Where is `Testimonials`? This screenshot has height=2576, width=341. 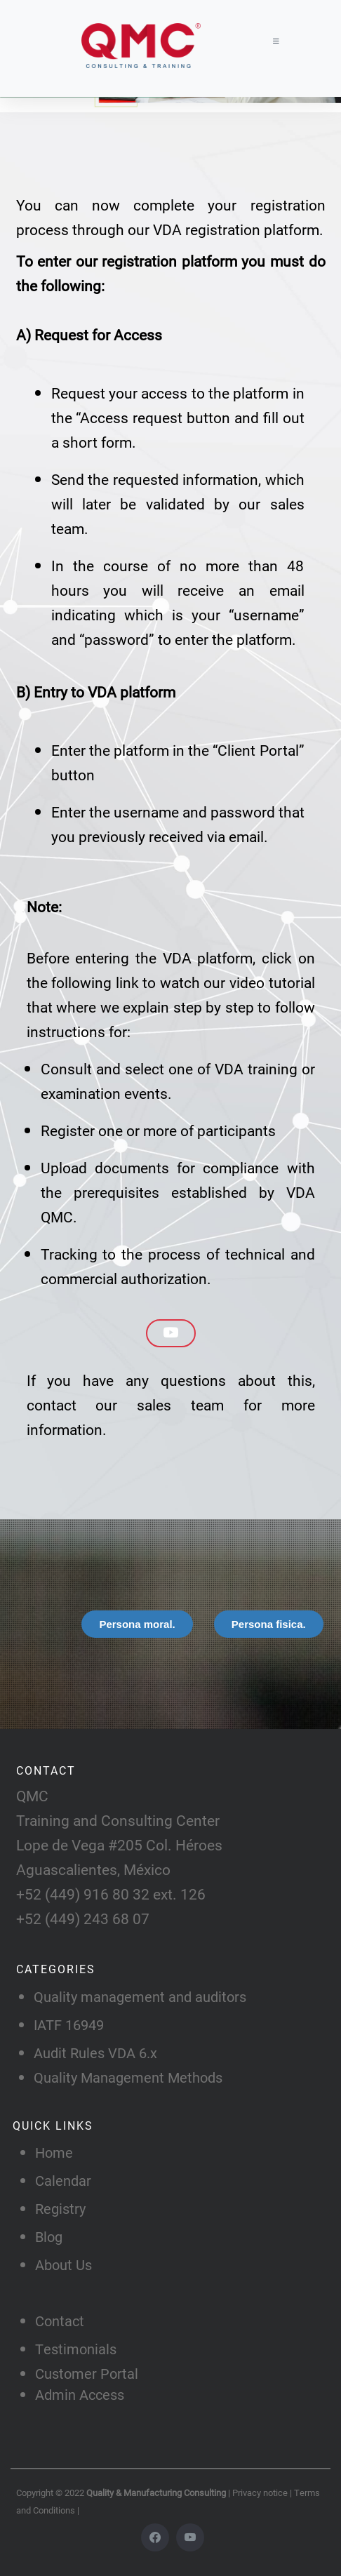 Testimonials is located at coordinates (75, 2349).